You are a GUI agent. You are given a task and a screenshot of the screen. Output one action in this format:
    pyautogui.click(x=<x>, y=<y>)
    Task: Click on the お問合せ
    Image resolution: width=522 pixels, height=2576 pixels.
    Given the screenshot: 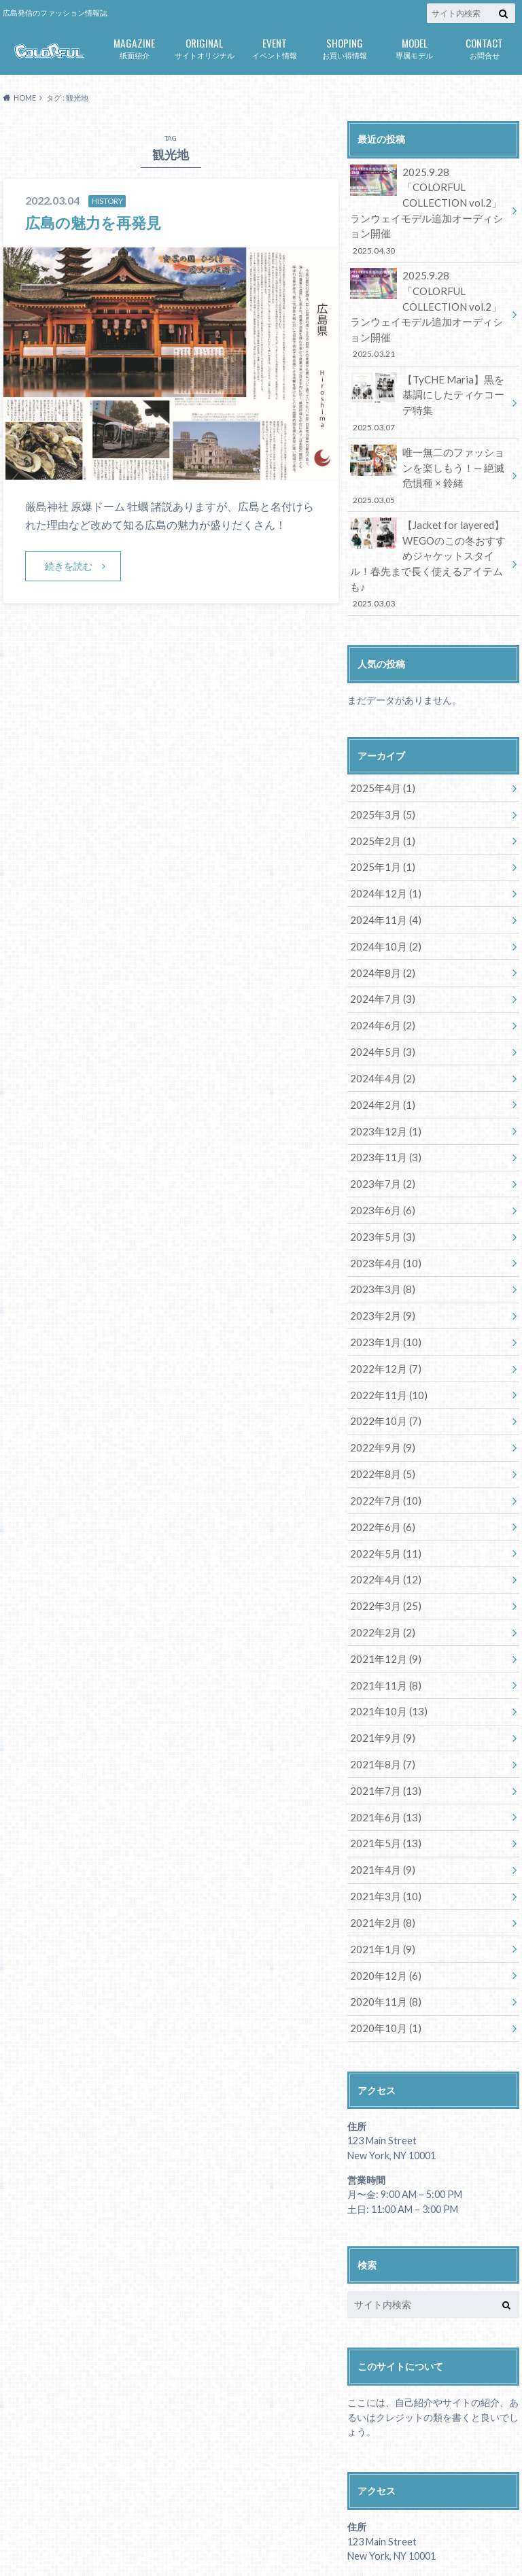 What is the action you would take?
    pyautogui.click(x=484, y=47)
    